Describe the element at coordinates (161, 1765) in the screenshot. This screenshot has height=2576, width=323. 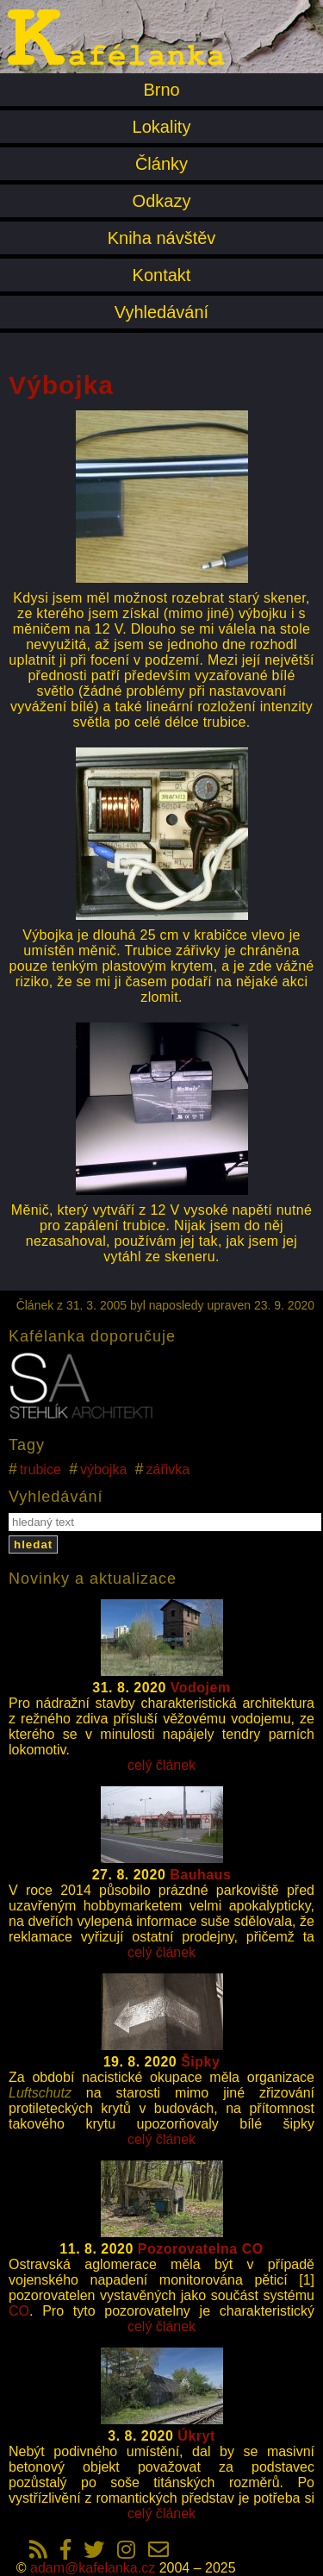
I see `celý článek` at that location.